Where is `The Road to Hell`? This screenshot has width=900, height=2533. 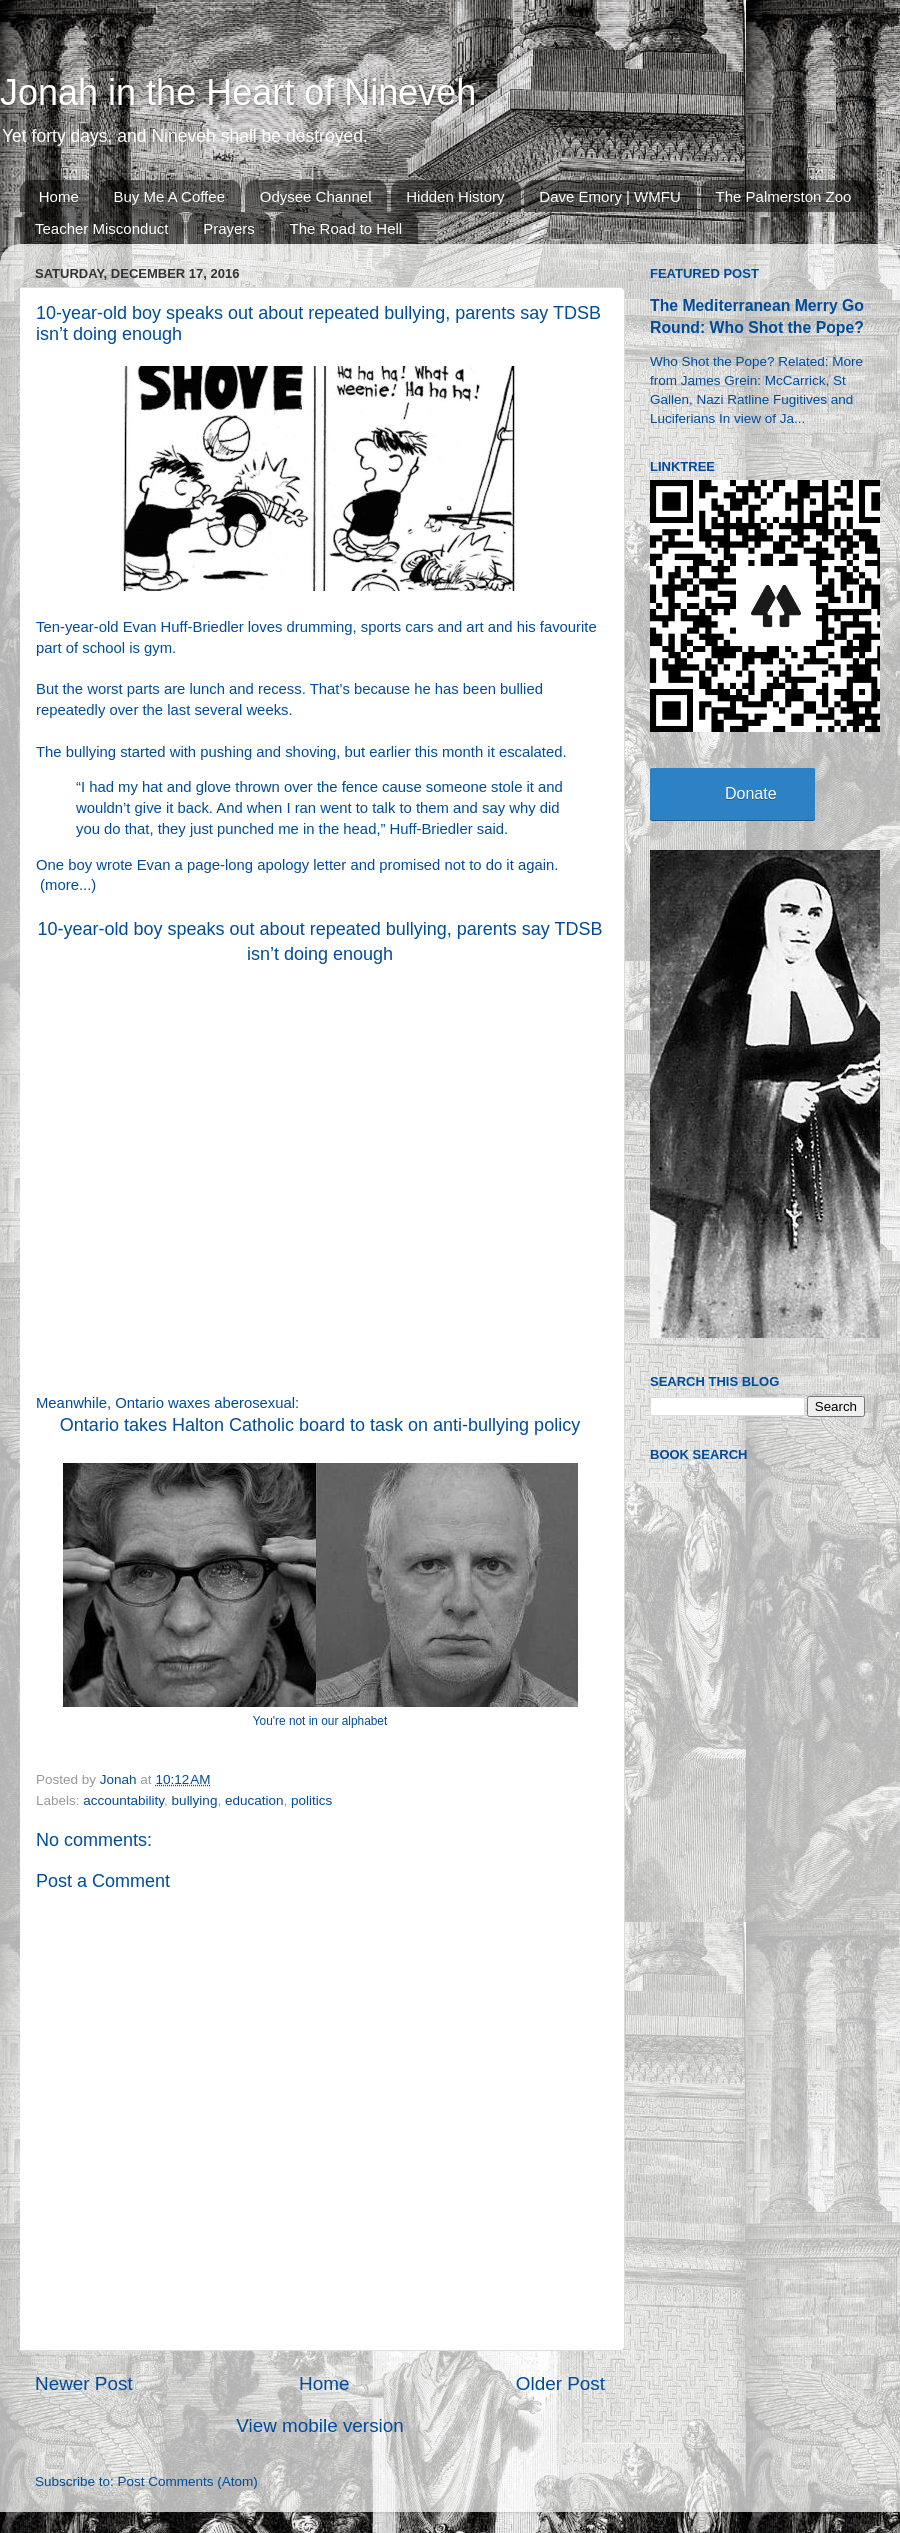
The Road to Hell is located at coordinates (346, 228).